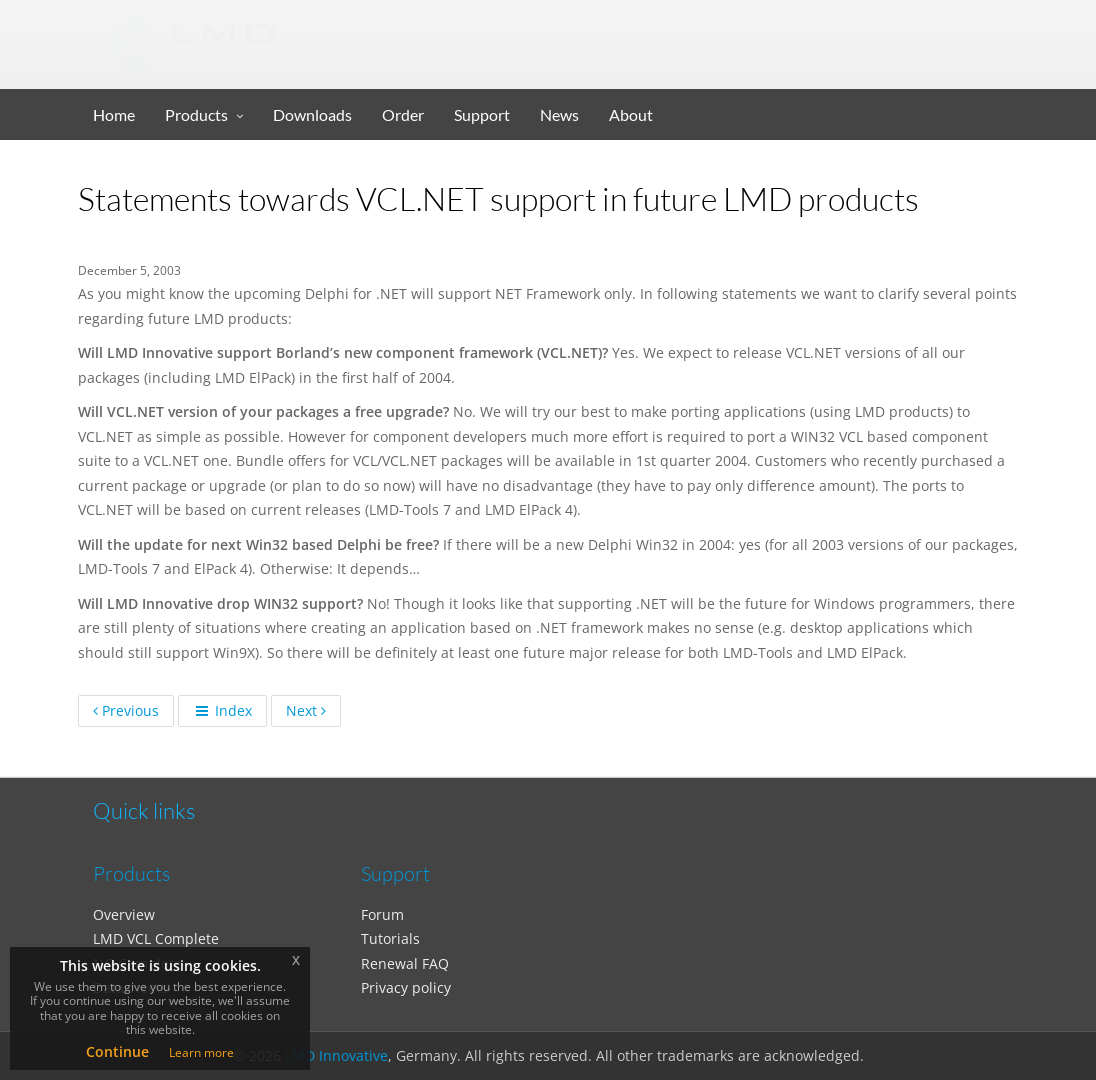 The image size is (1096, 1080). I want to click on Support, so click(482, 114).